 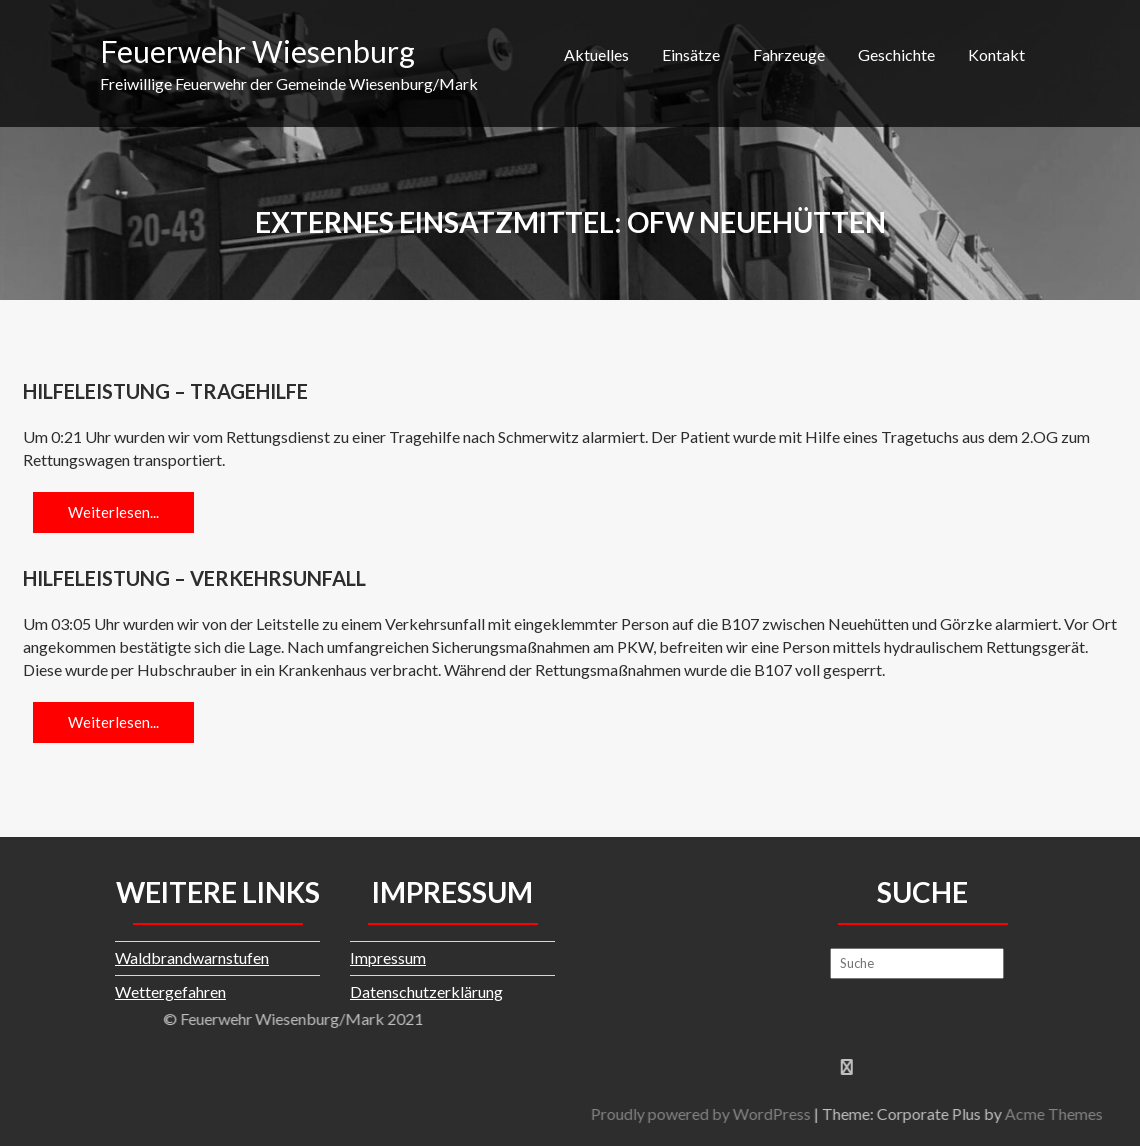 I want to click on Hilfeleistung – Tragehilfe, so click(x=165, y=391).